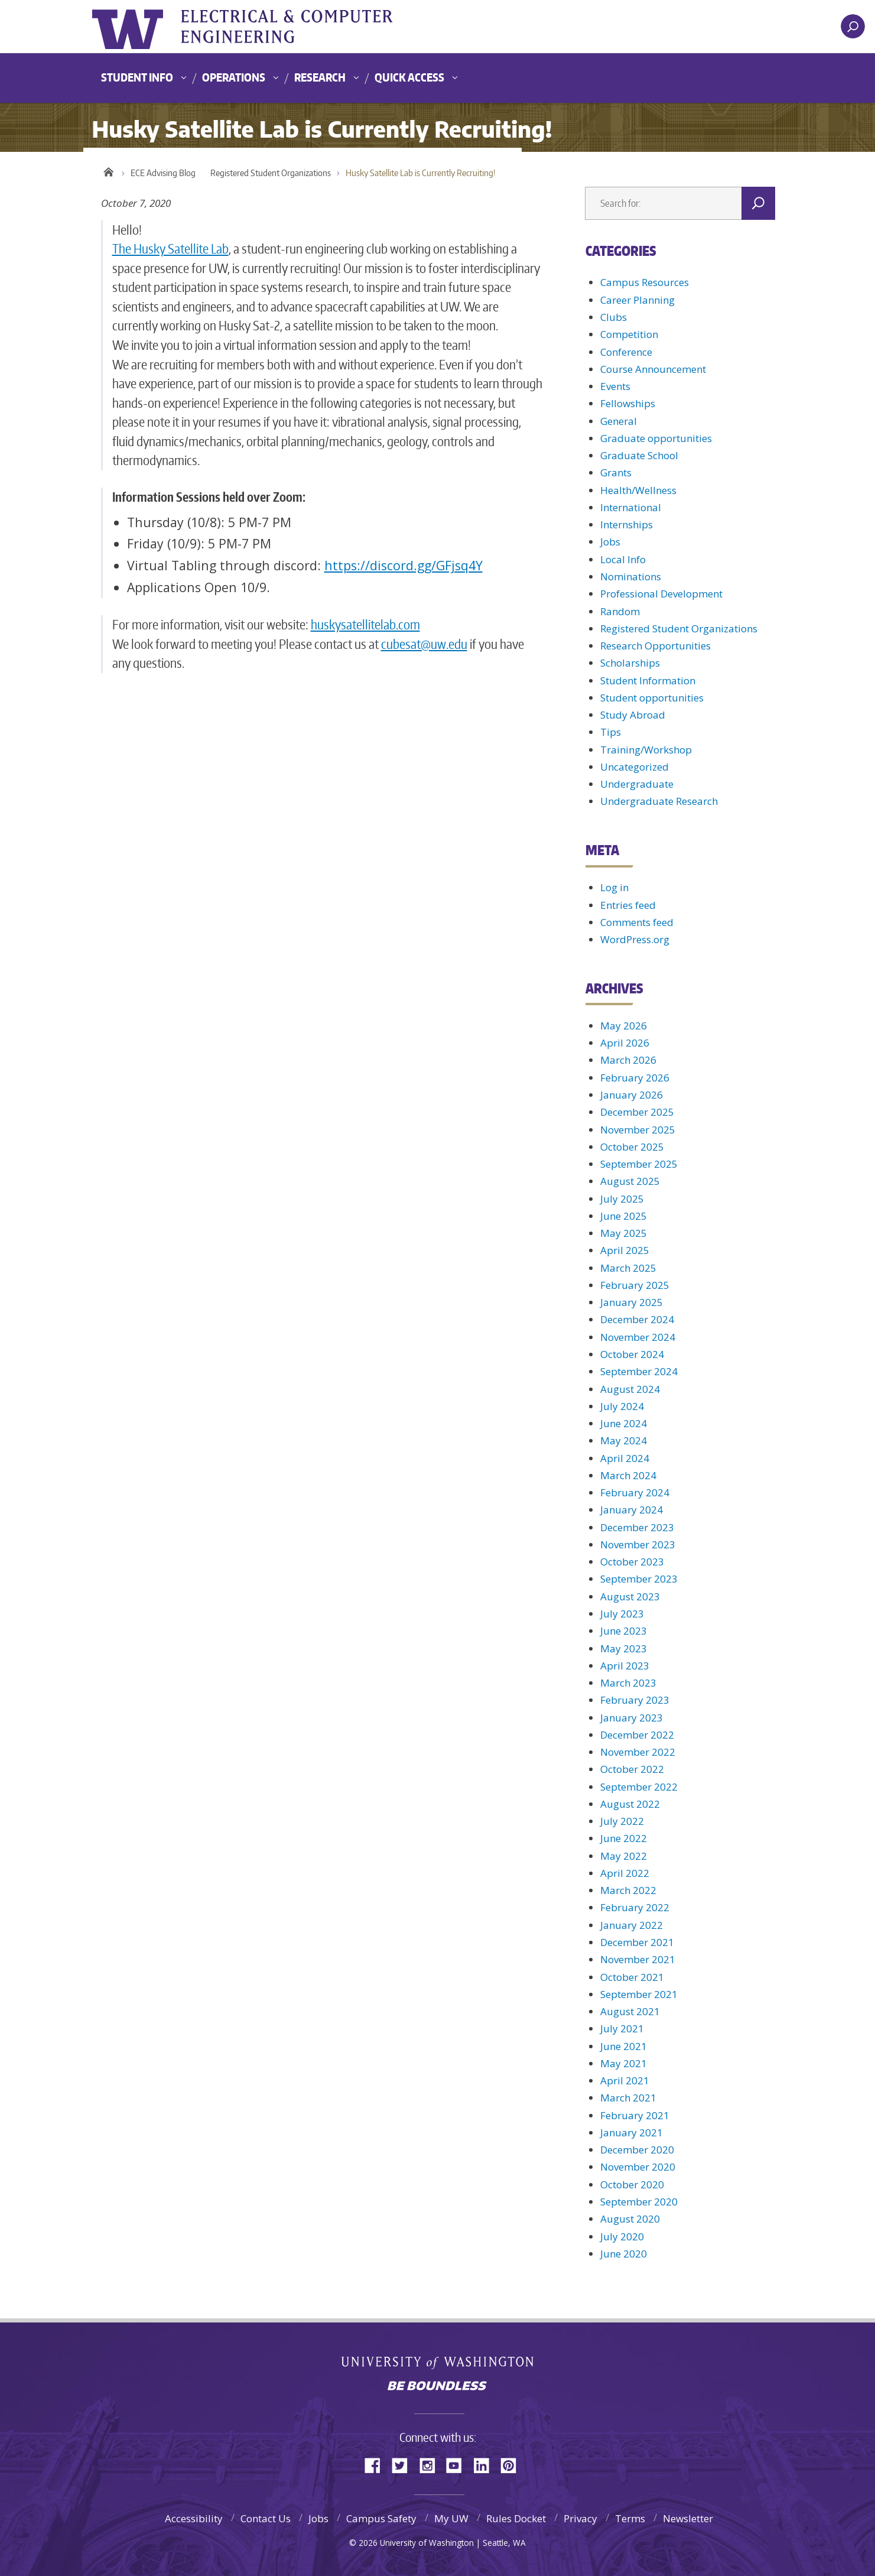 The image size is (875, 2576). I want to click on August 2022, so click(630, 1804).